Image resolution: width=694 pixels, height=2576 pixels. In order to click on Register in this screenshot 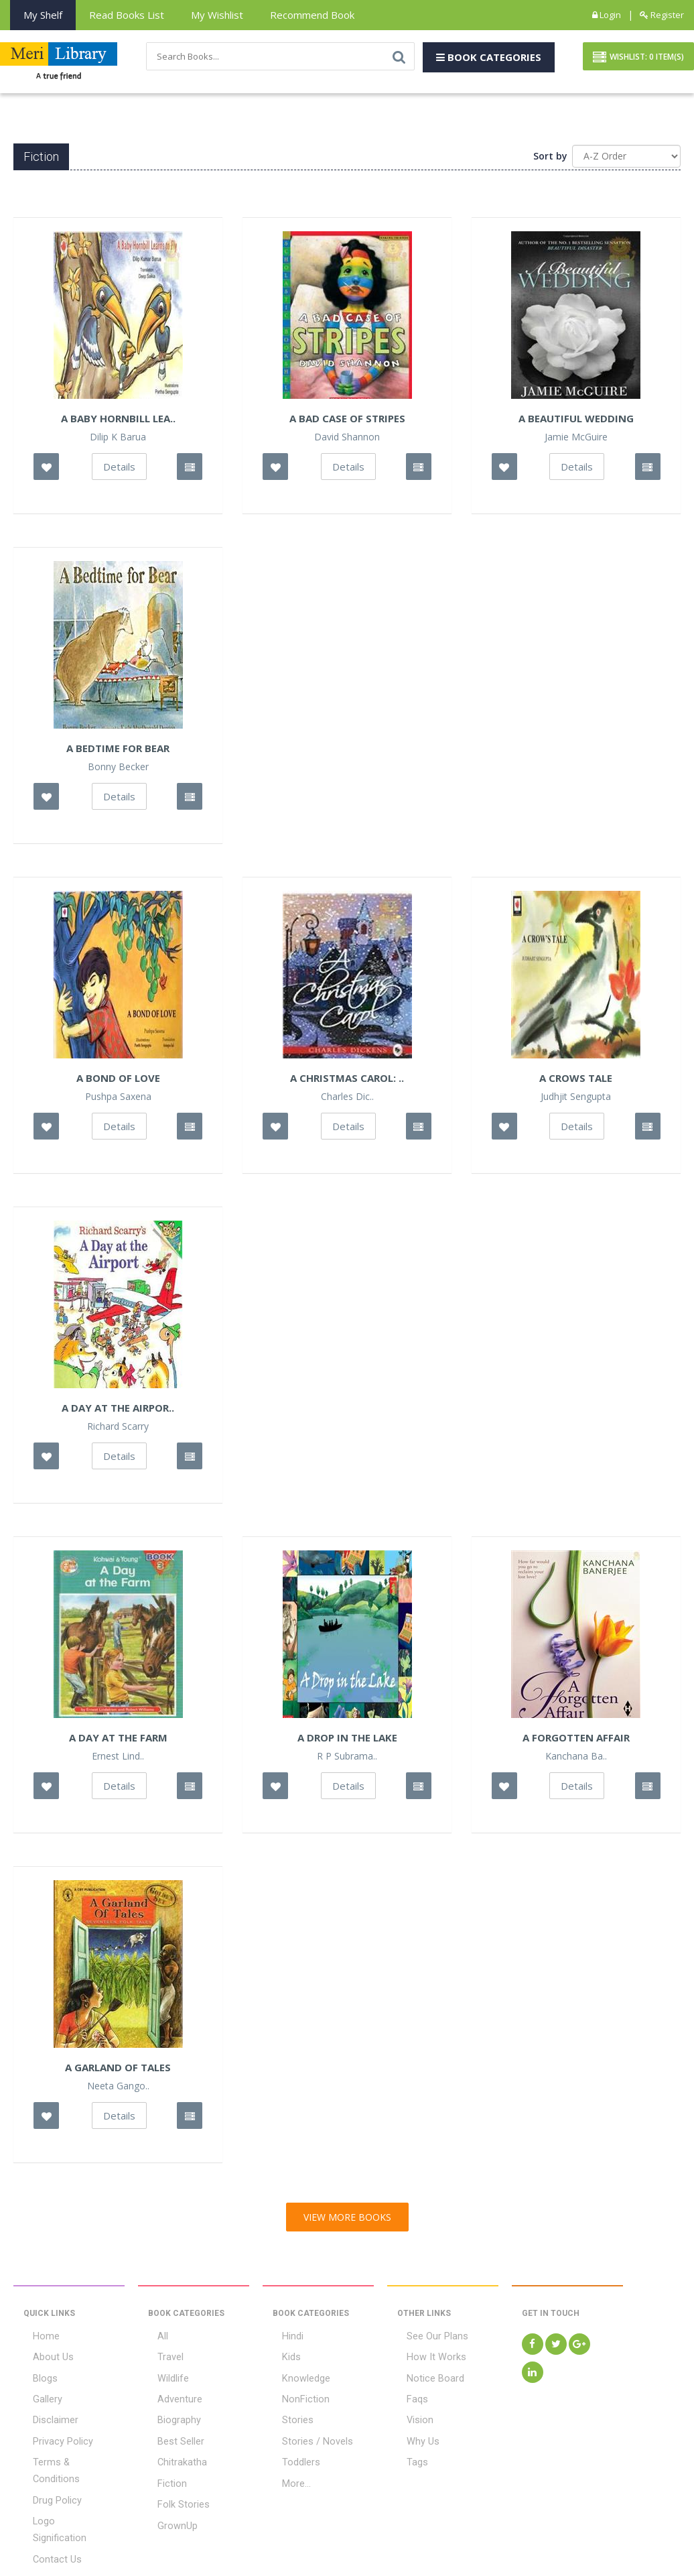, I will do `click(662, 15)`.